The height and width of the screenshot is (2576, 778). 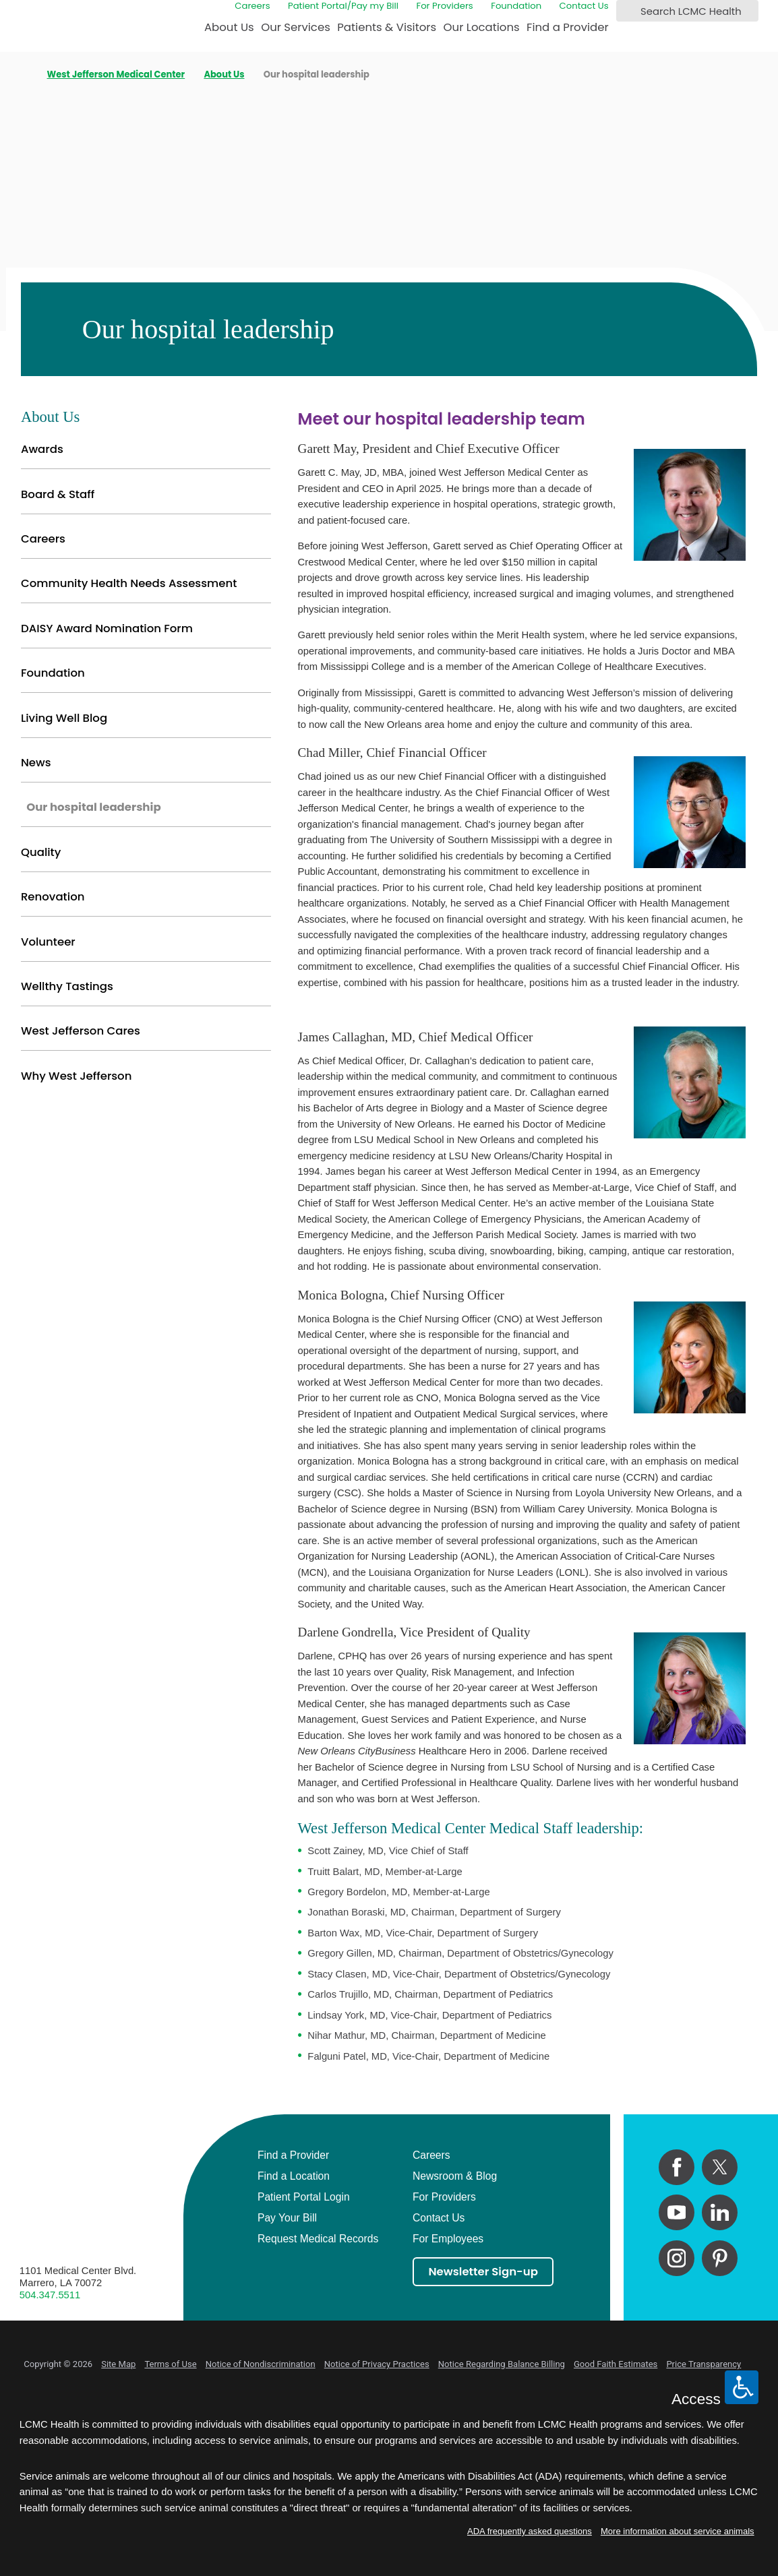 I want to click on [back to homepage], so click(x=24, y=75).